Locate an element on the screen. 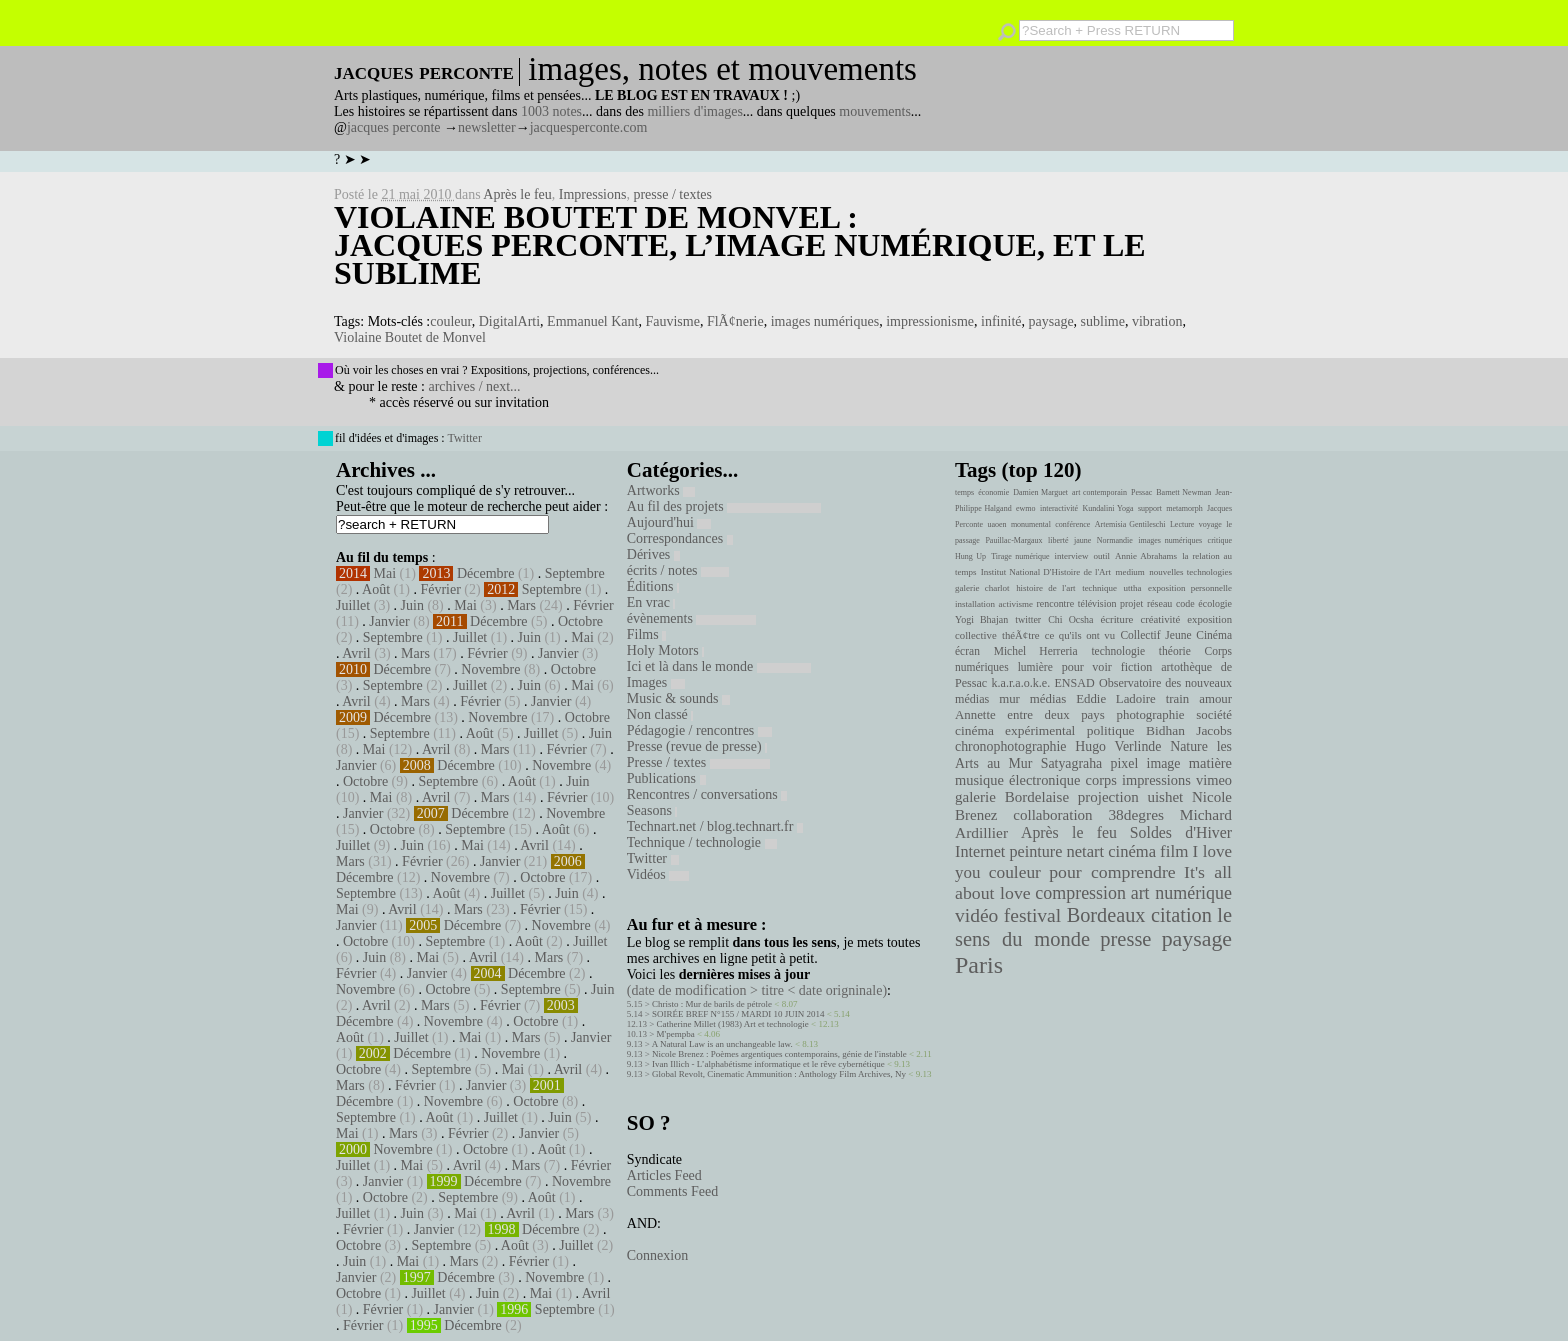 The width and height of the screenshot is (1568, 1341). Seasons is located at coordinates (652, 810).